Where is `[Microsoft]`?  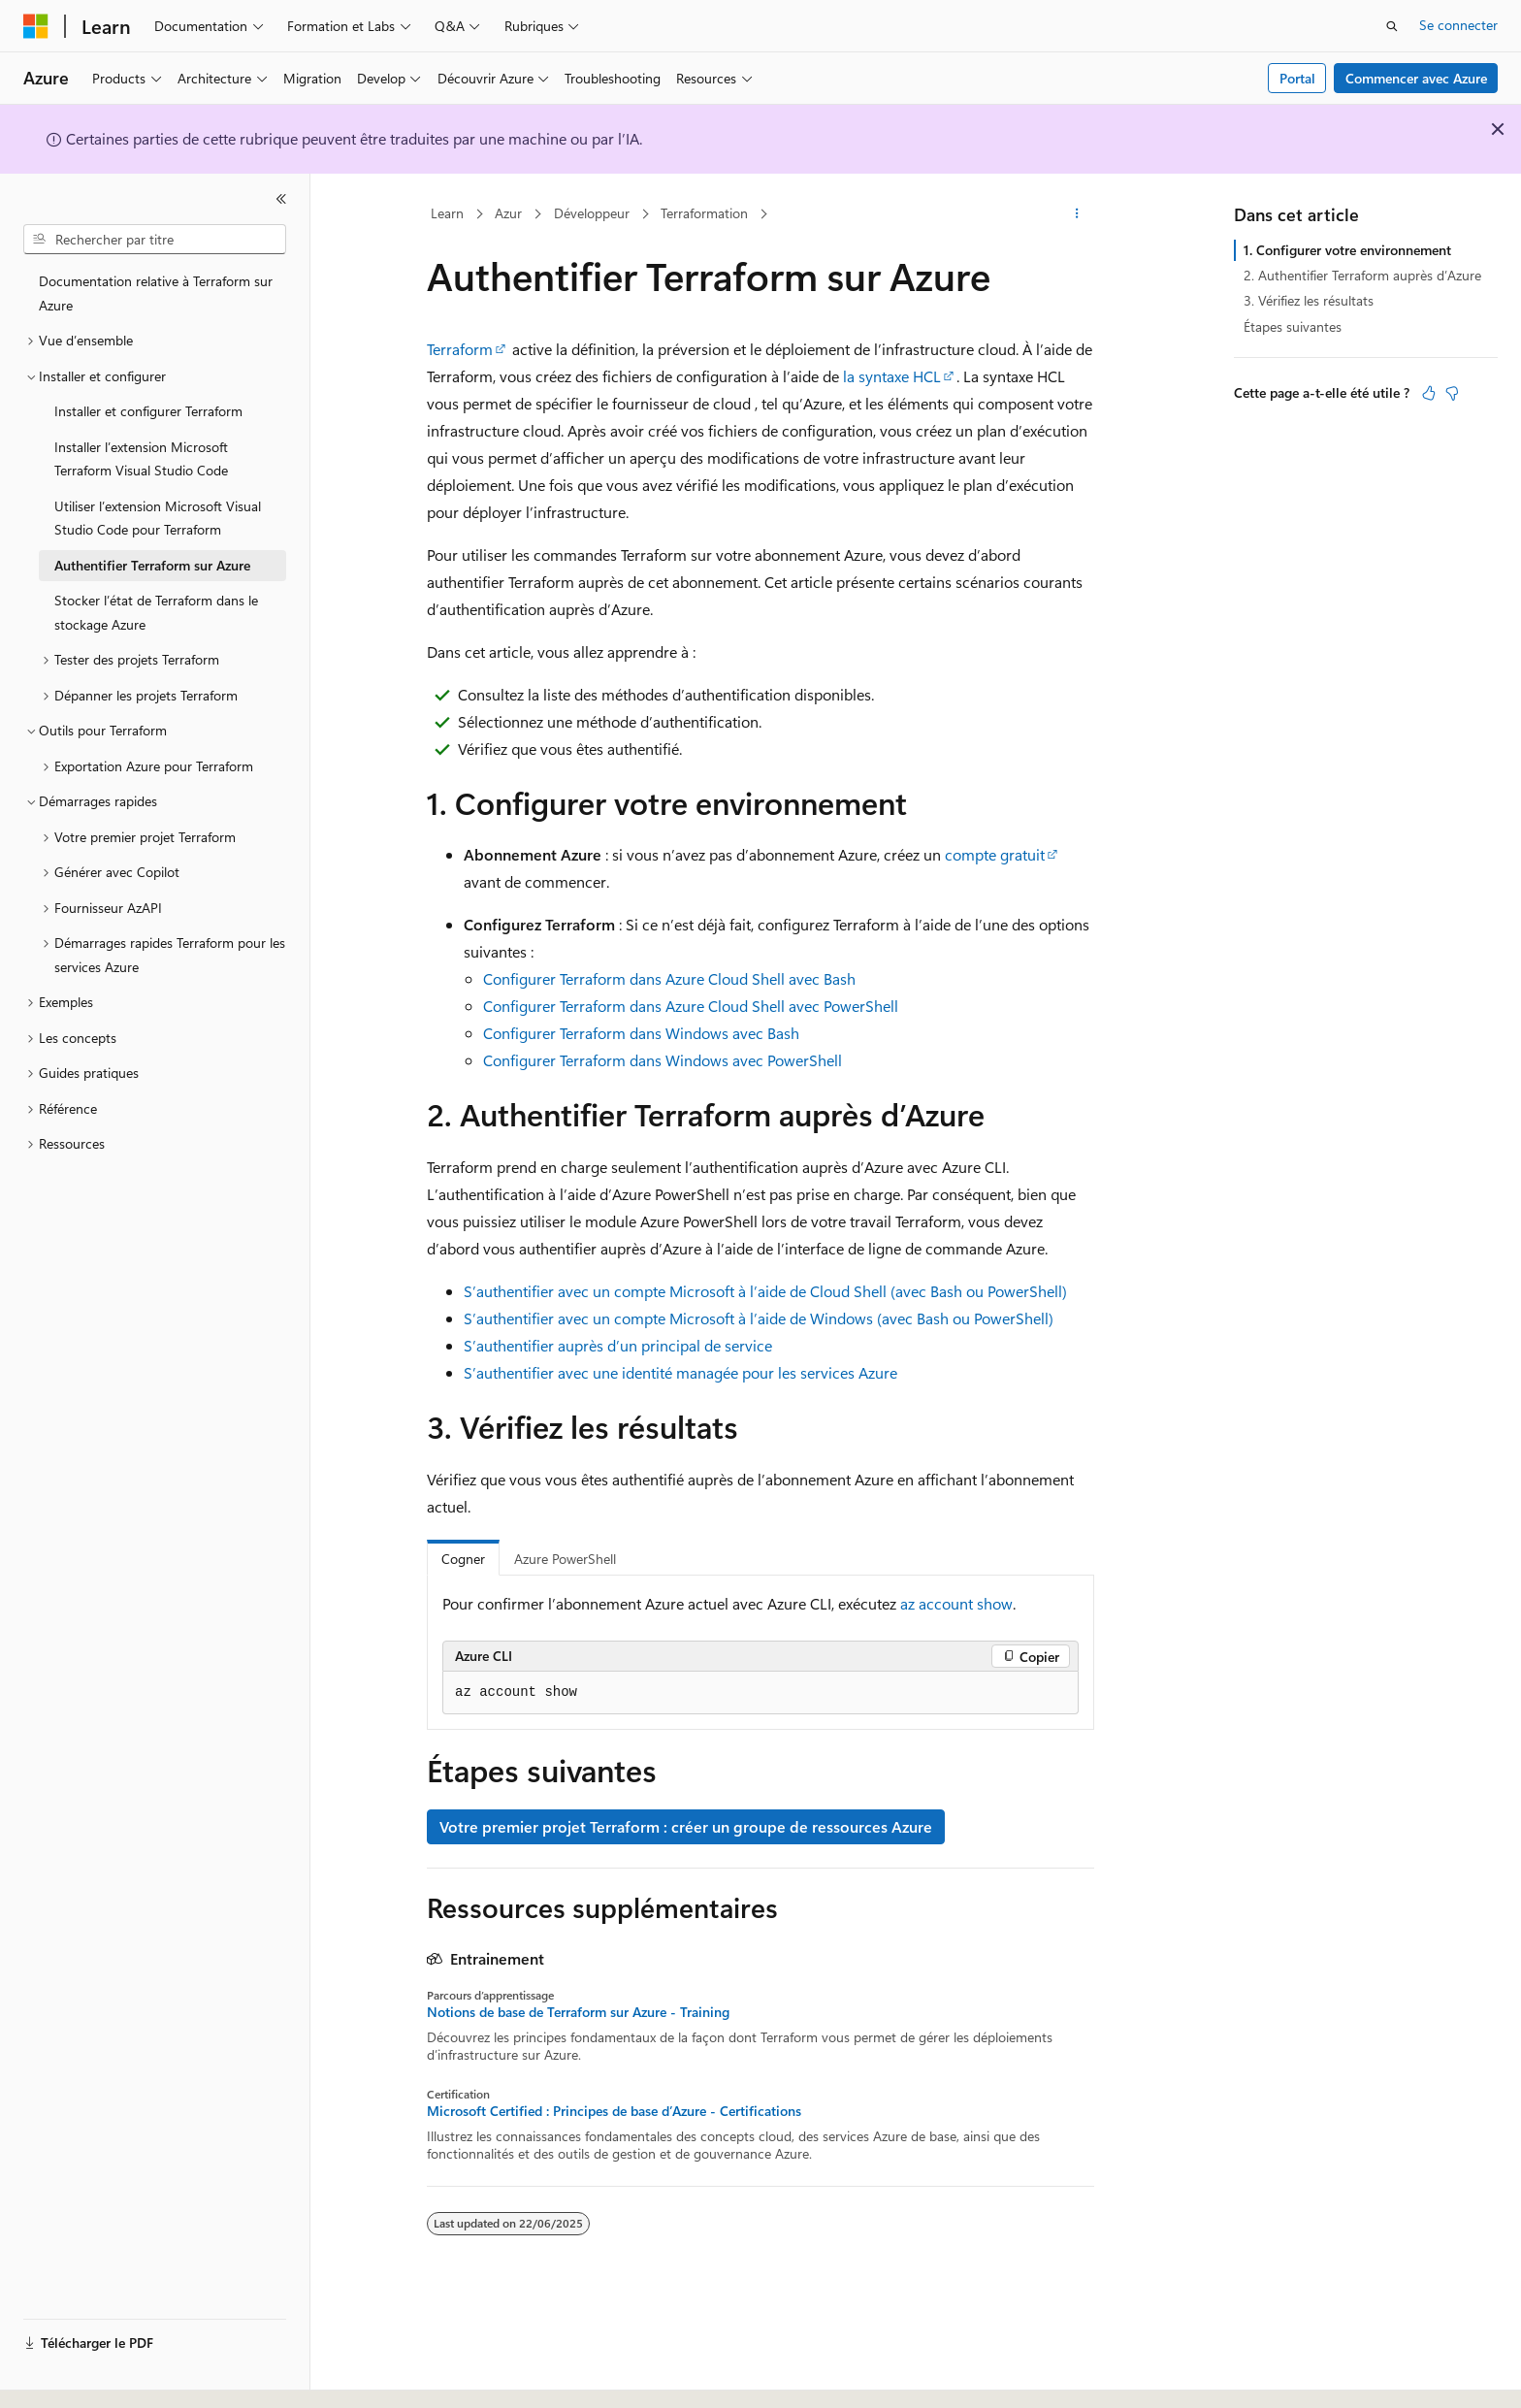 [Microsoft] is located at coordinates (36, 26).